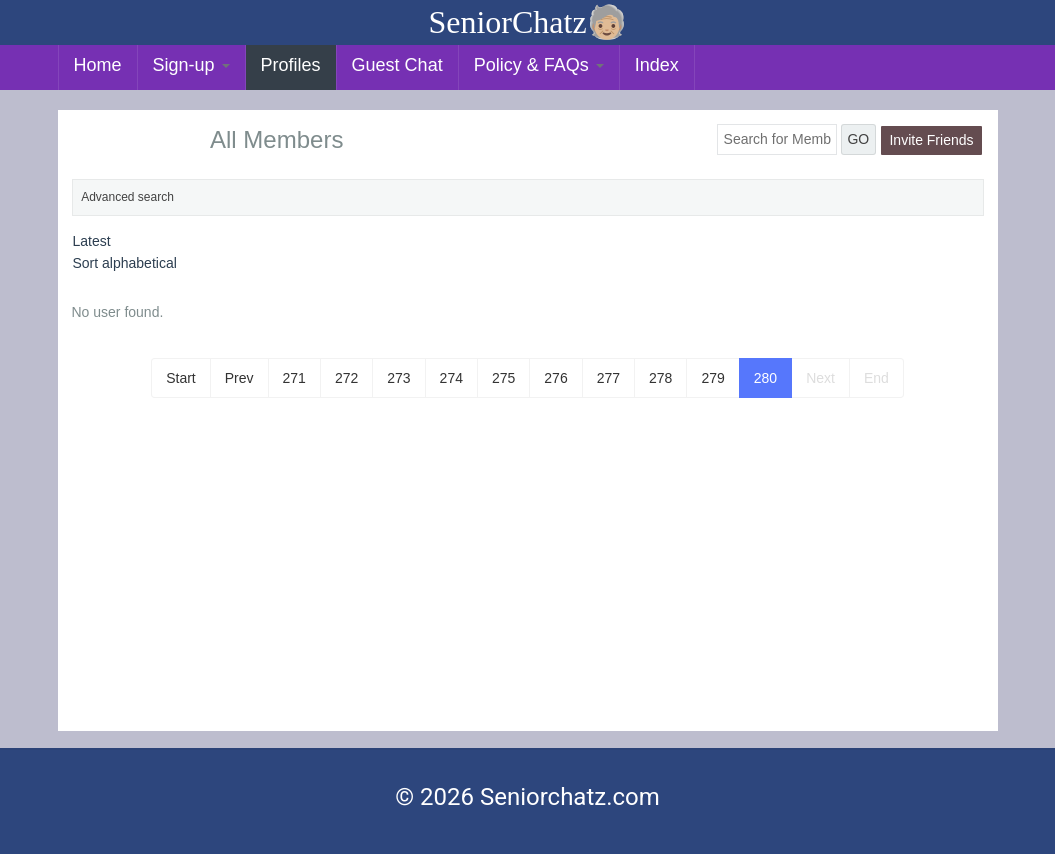  What do you see at coordinates (820, 378) in the screenshot?
I see `Next` at bounding box center [820, 378].